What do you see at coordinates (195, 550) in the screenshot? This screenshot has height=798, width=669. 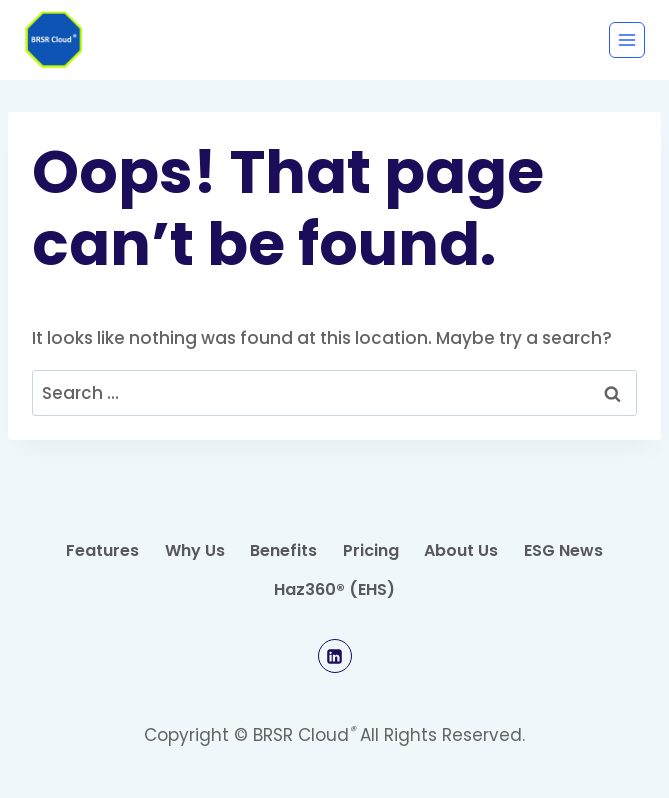 I see `Why Us` at bounding box center [195, 550].